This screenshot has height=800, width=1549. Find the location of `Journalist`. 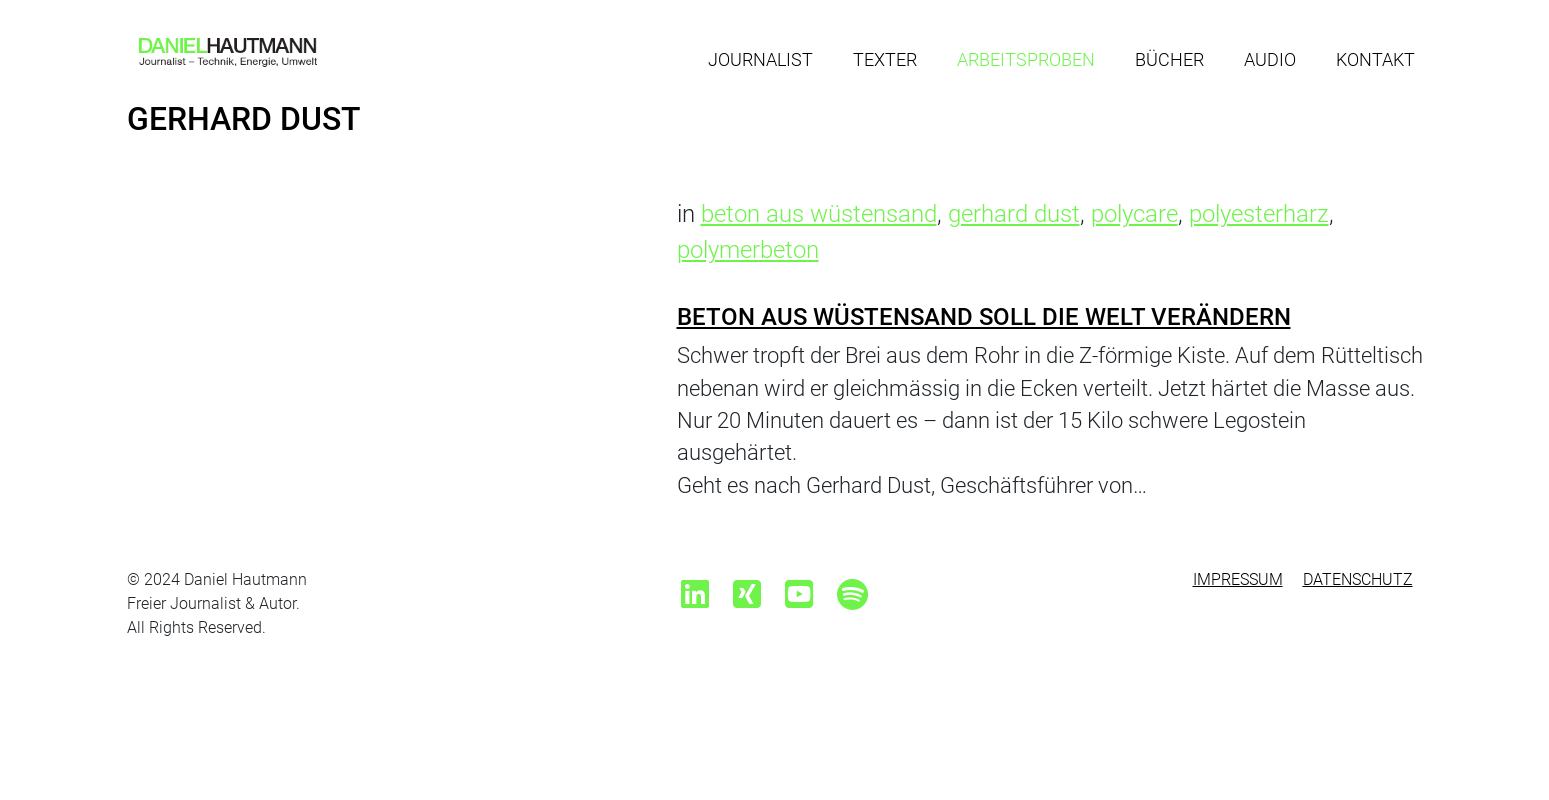

Journalist is located at coordinates (760, 59).